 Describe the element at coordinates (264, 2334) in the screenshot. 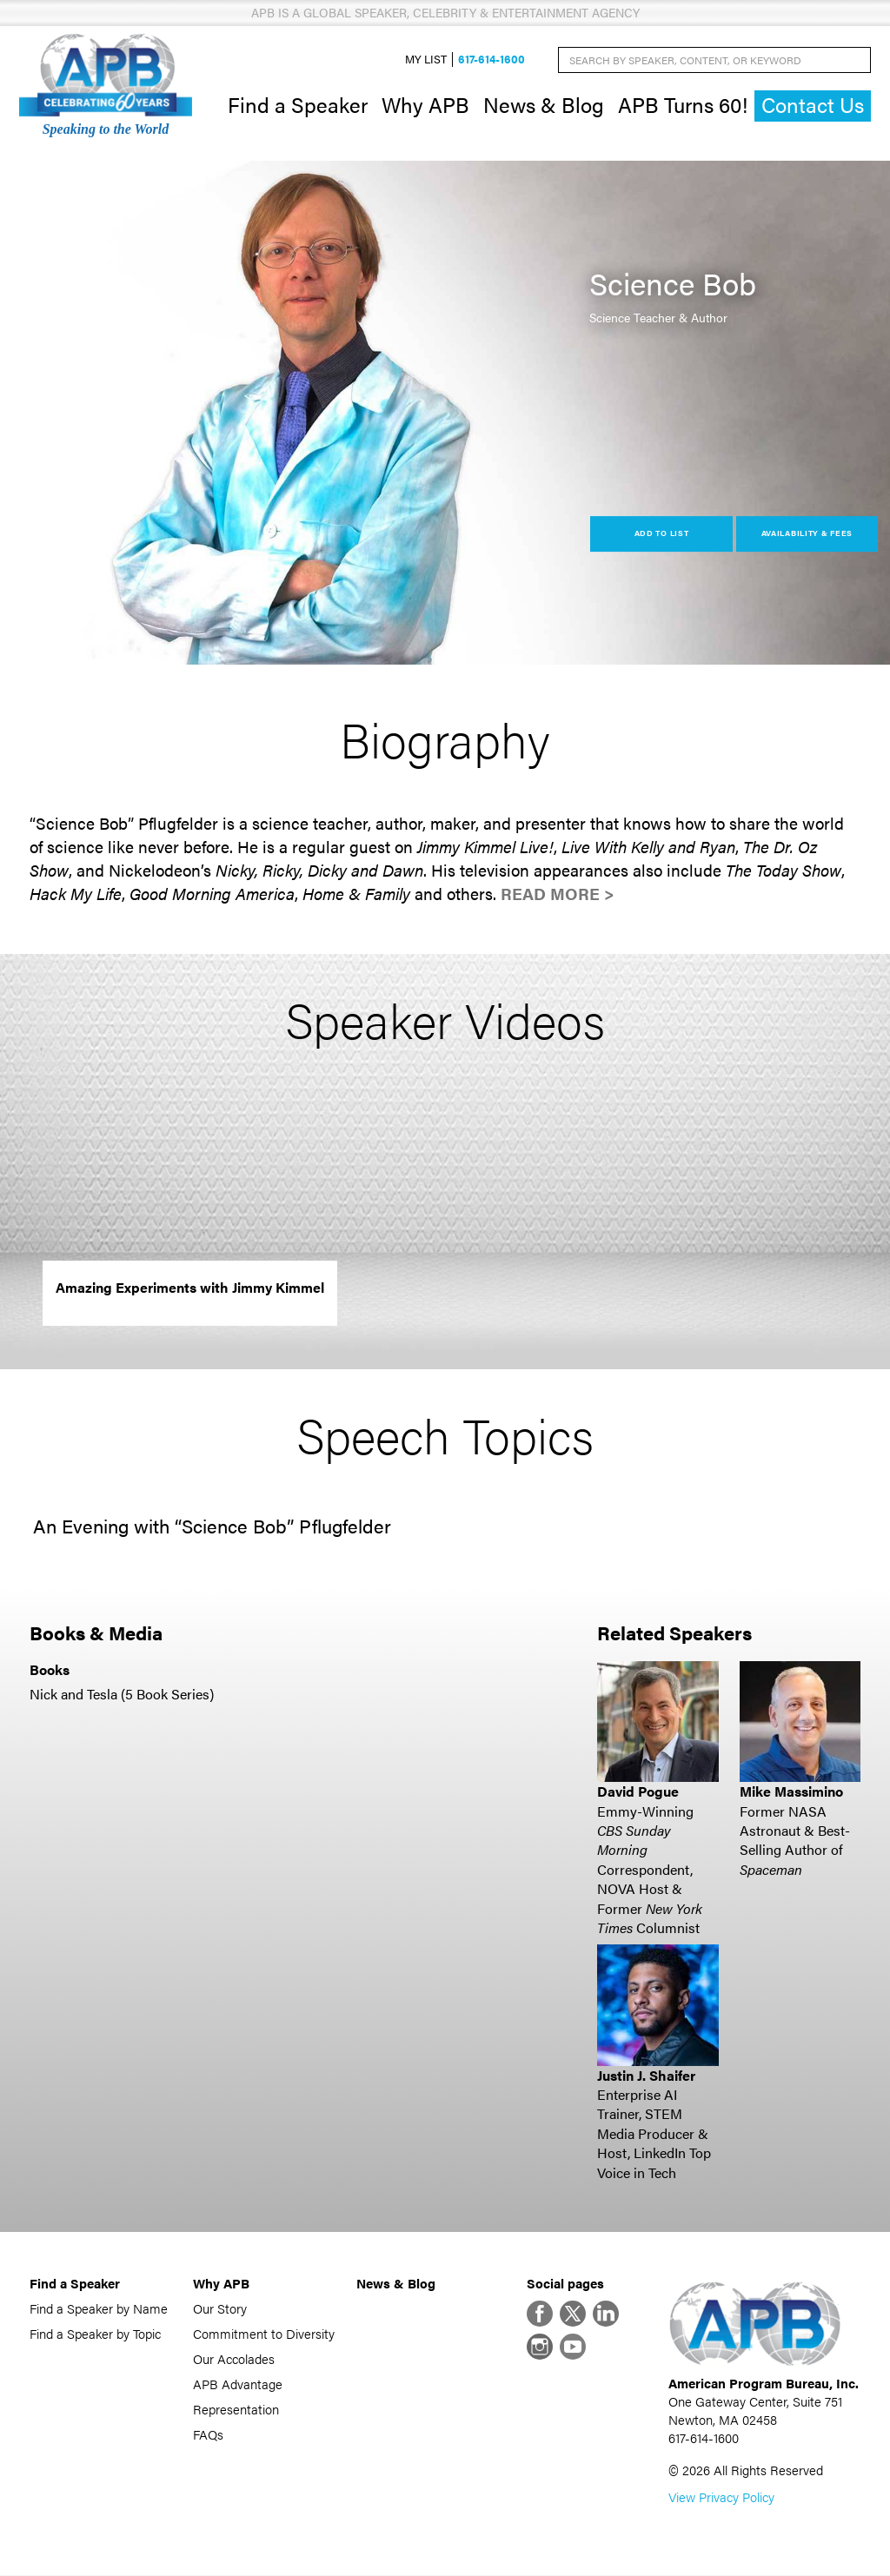

I see `Commitment to Diversity` at that location.